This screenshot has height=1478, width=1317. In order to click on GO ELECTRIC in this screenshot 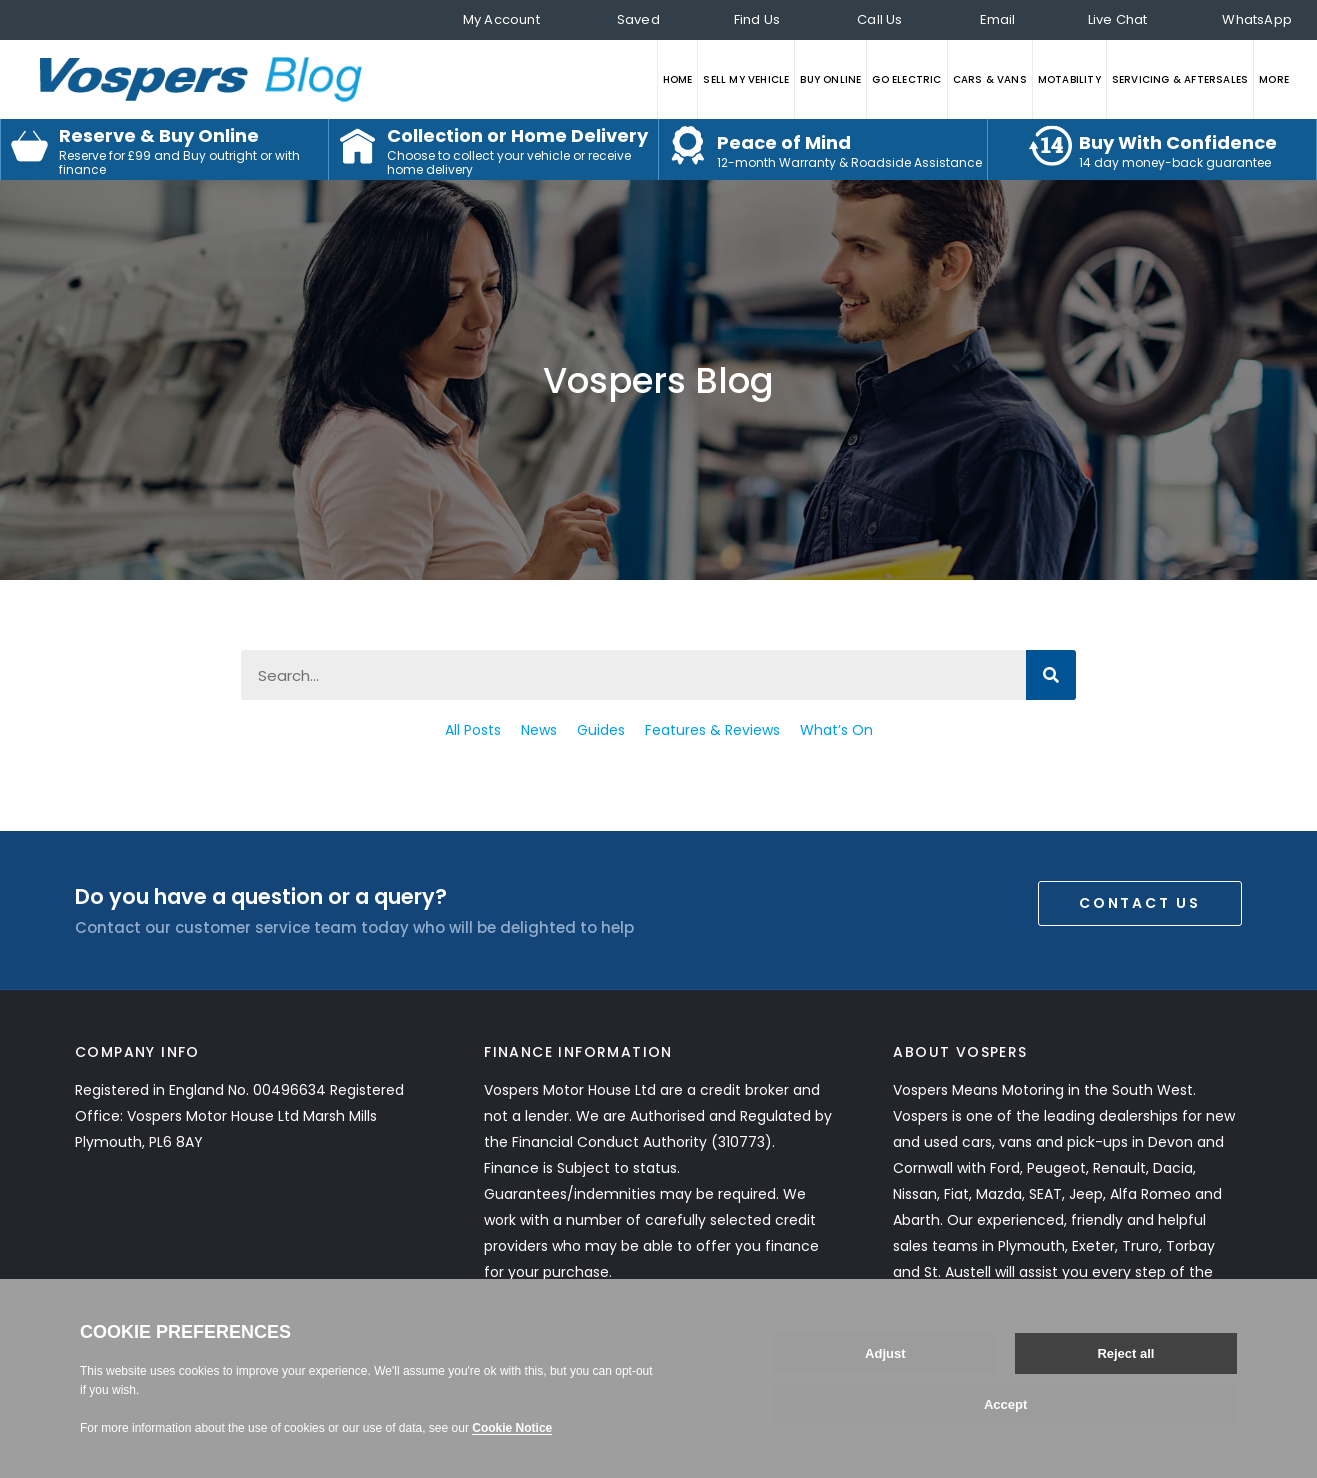, I will do `click(906, 79)`.